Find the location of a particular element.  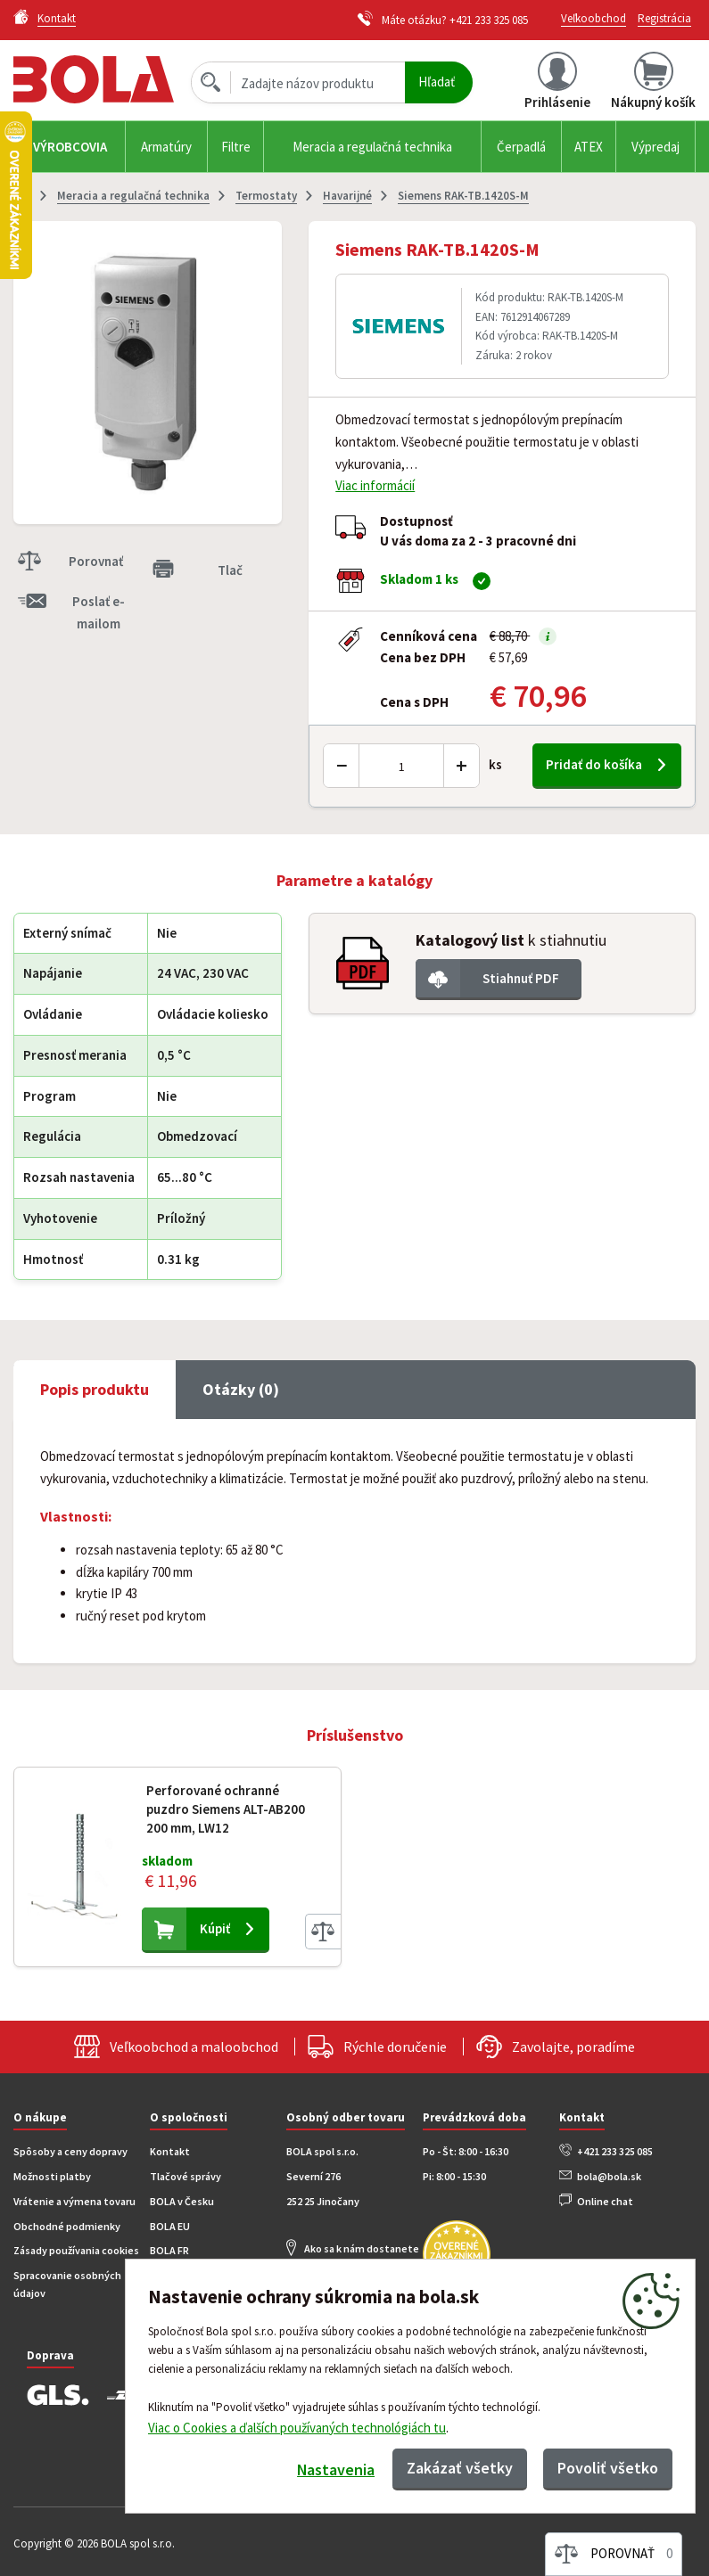

bola@bola.sk is located at coordinates (609, 2176).